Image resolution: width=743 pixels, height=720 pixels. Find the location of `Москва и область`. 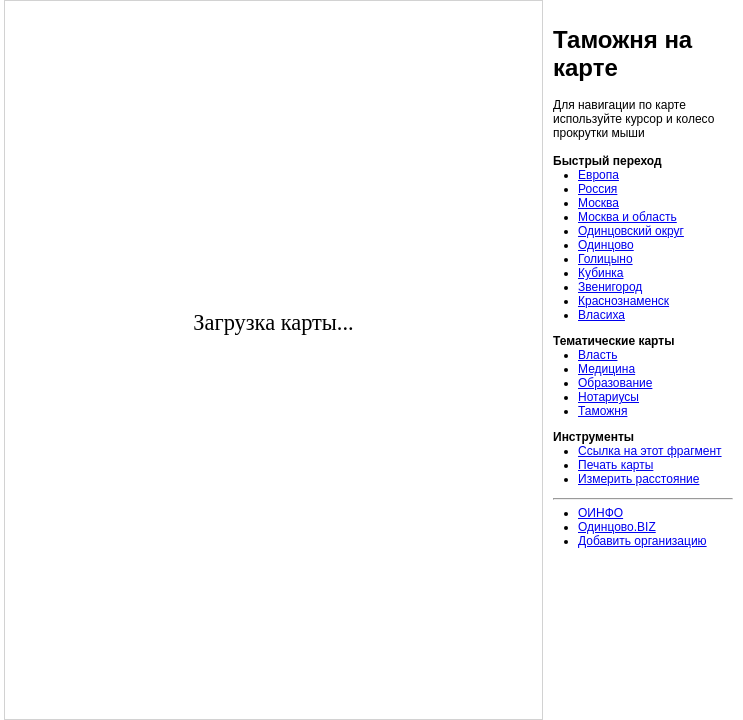

Москва и область is located at coordinates (627, 217).